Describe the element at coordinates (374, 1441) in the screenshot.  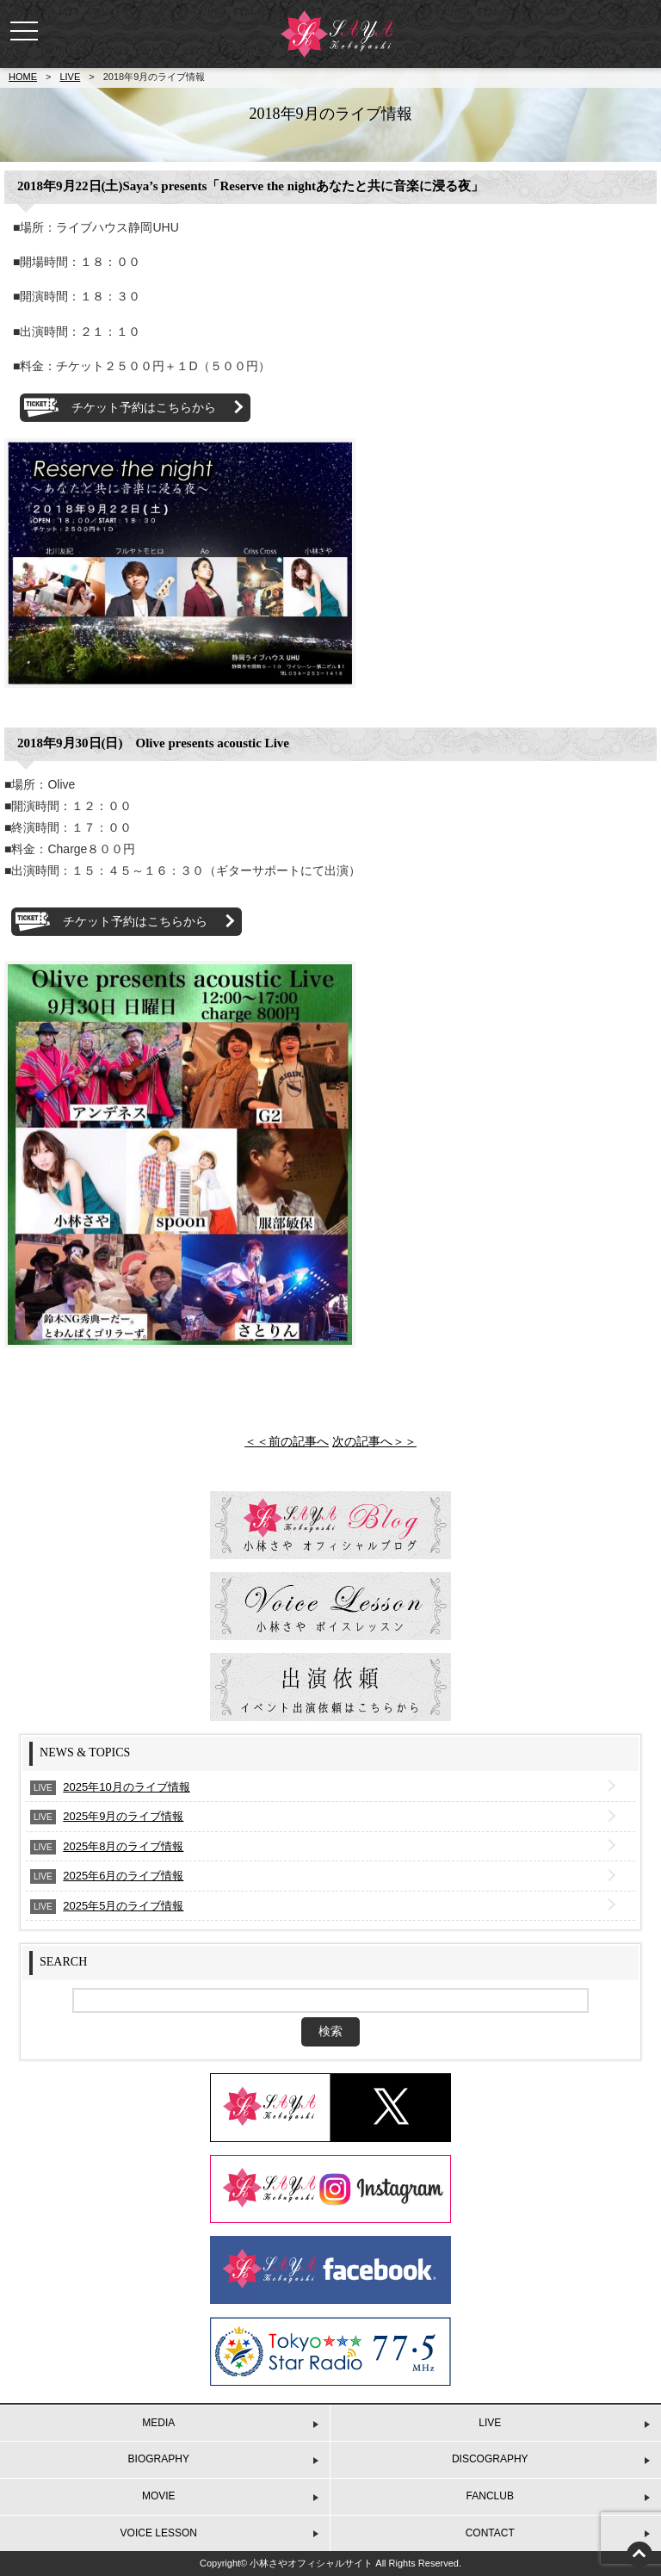
I see `次の記事へ＞＞` at that location.